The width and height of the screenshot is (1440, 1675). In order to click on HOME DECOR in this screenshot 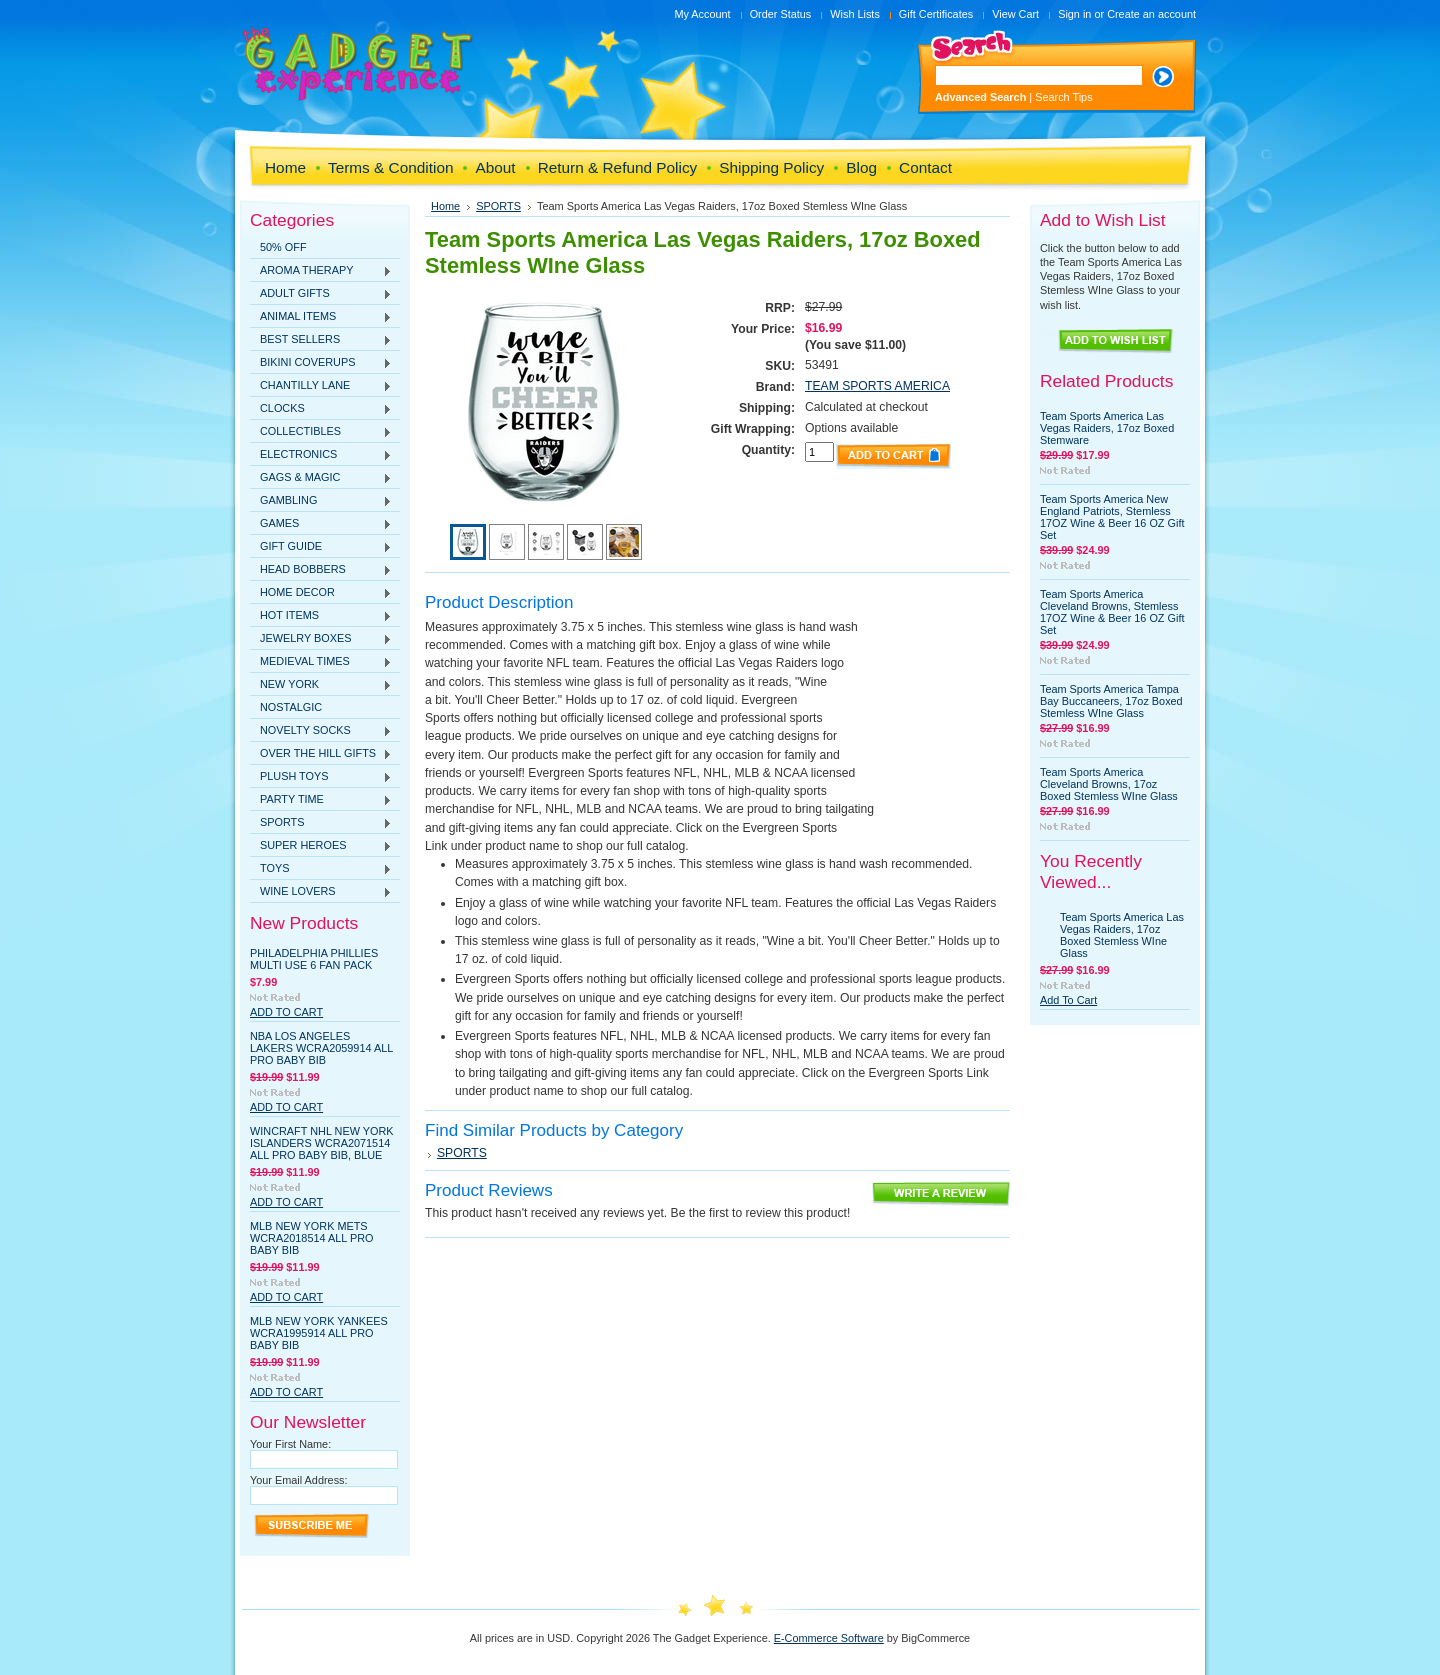, I will do `click(321, 593)`.